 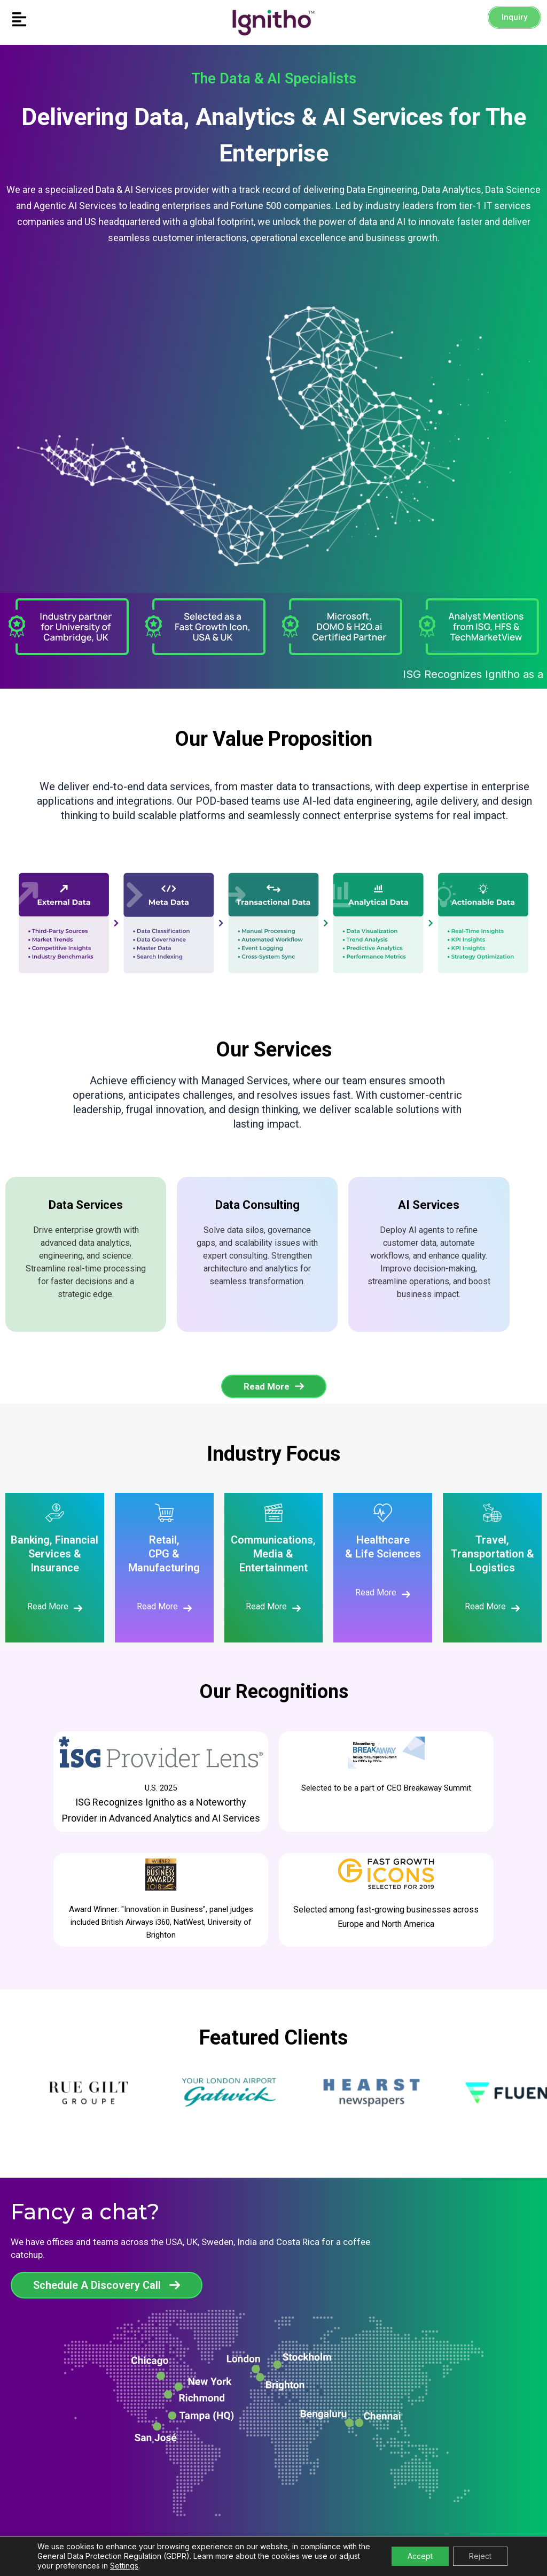 What do you see at coordinates (47, 1606) in the screenshot?
I see `Read More` at bounding box center [47, 1606].